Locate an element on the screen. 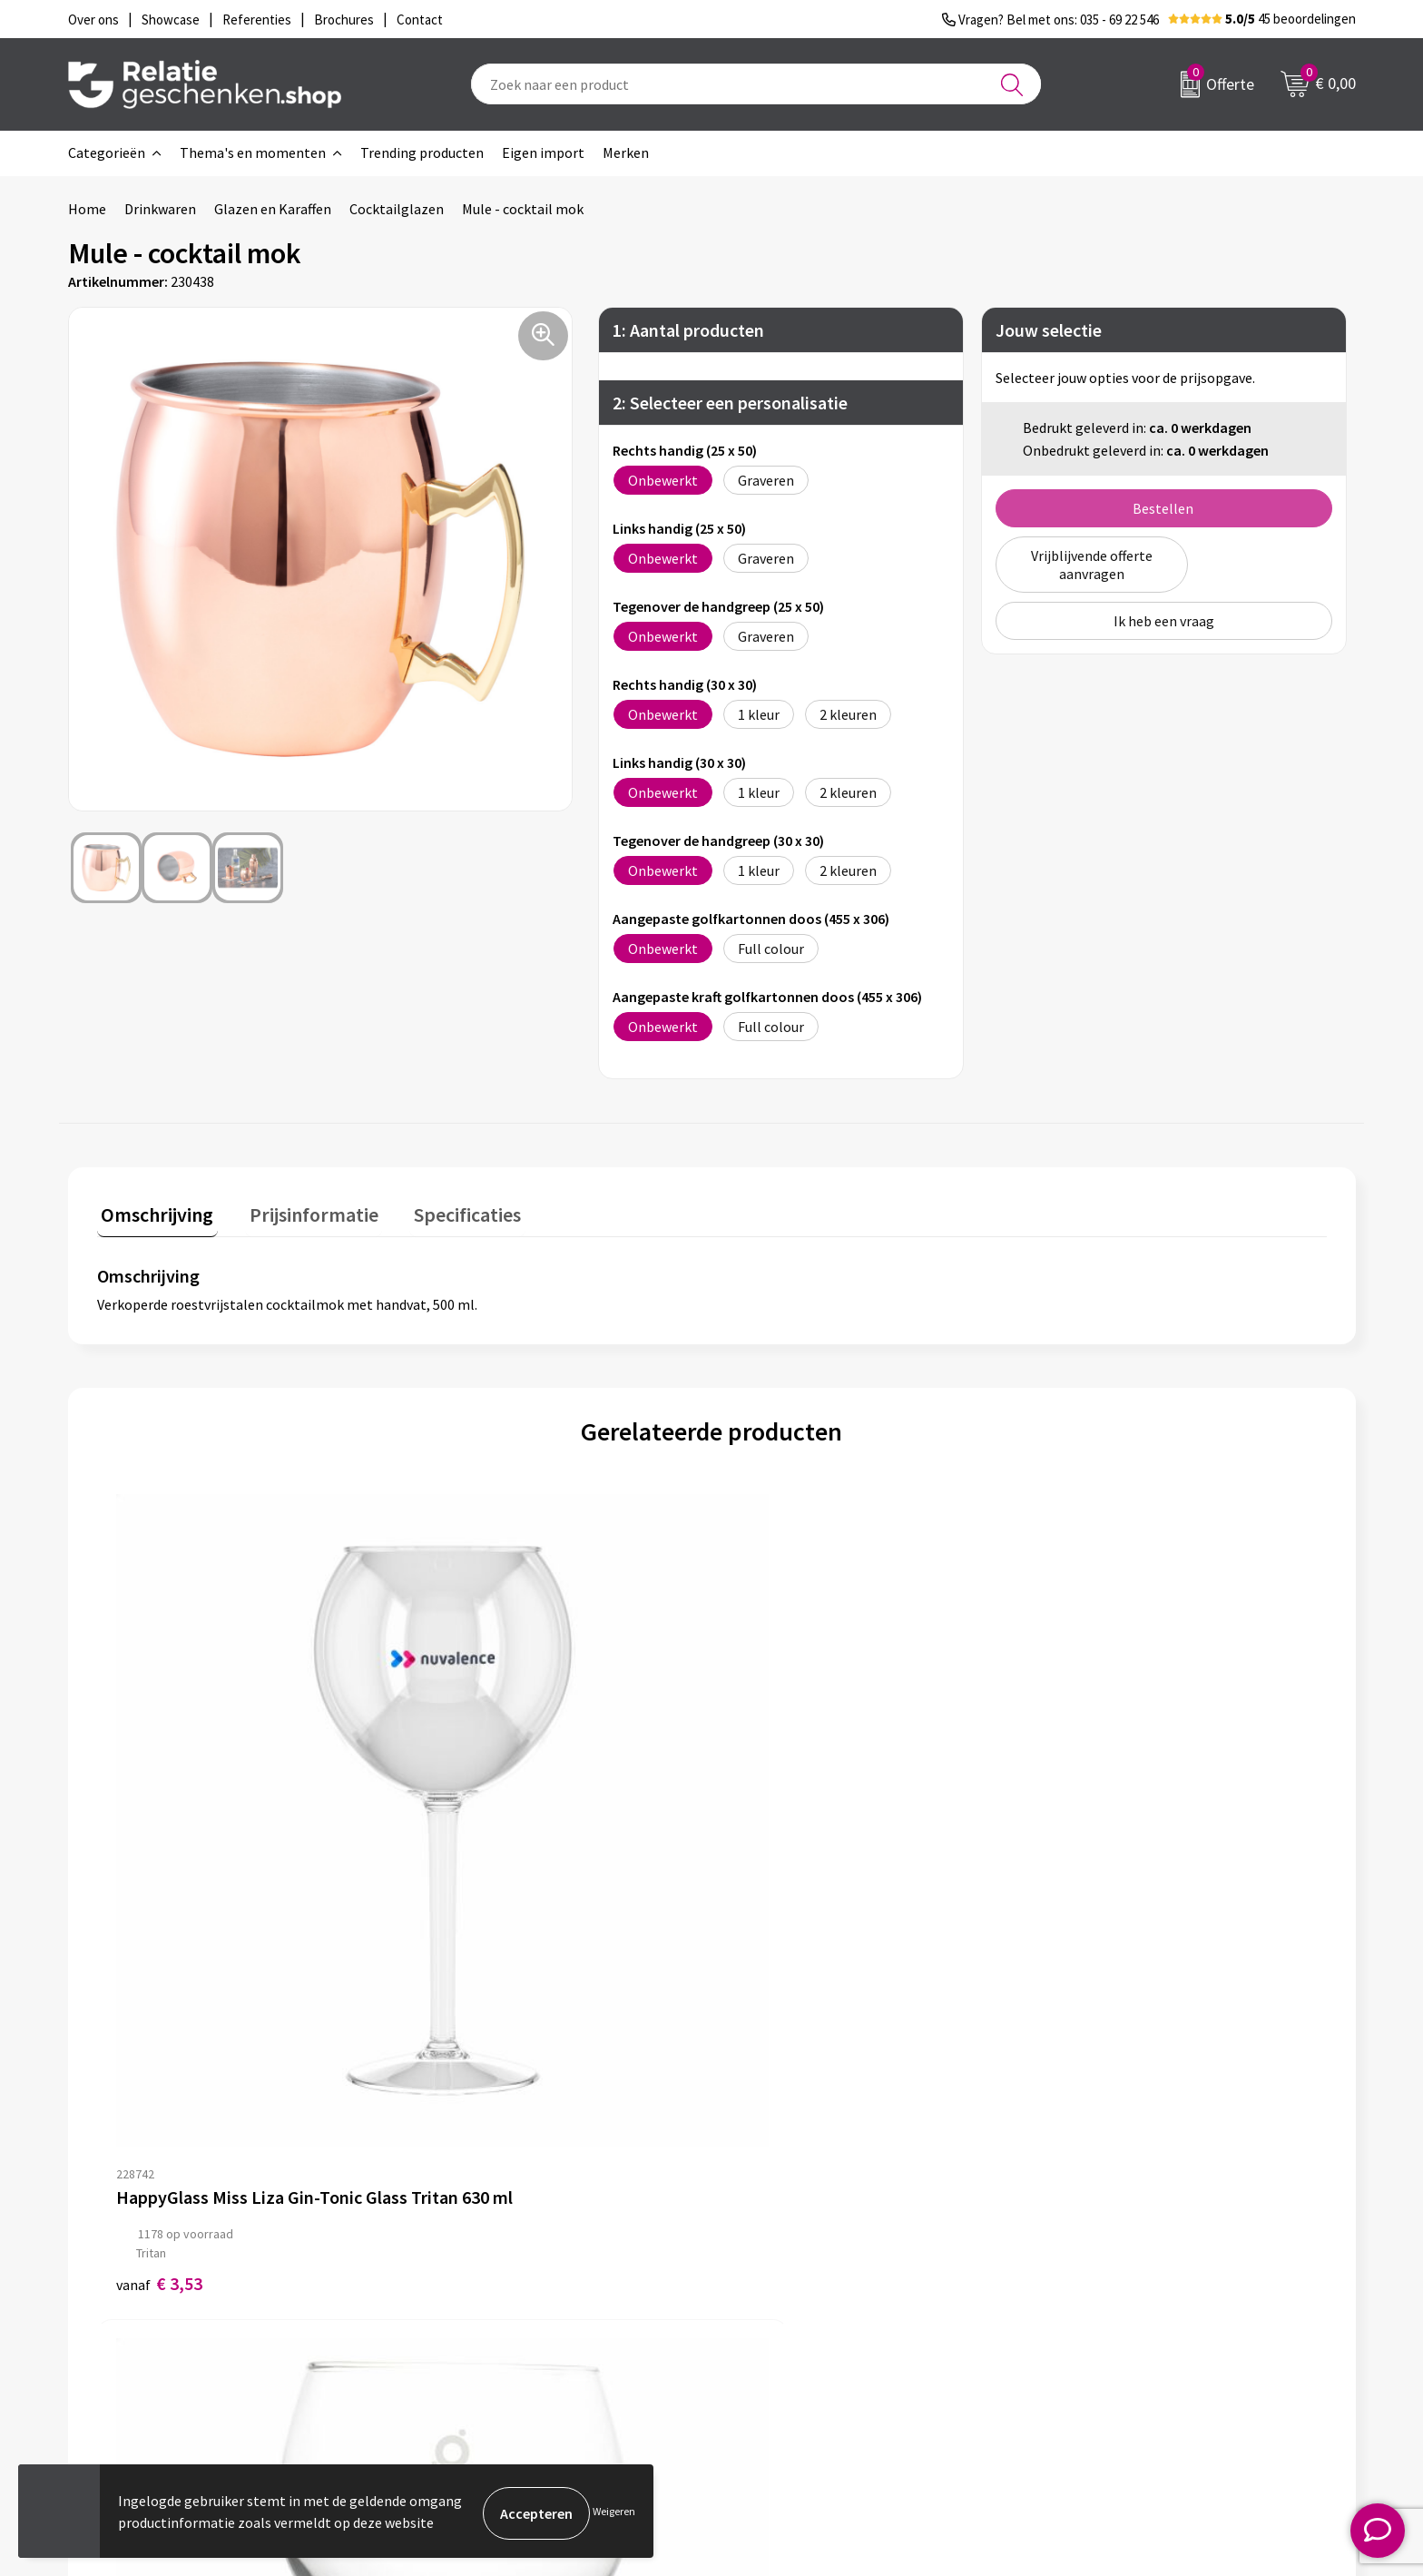  Disclaimer is located at coordinates (1087, 2297).